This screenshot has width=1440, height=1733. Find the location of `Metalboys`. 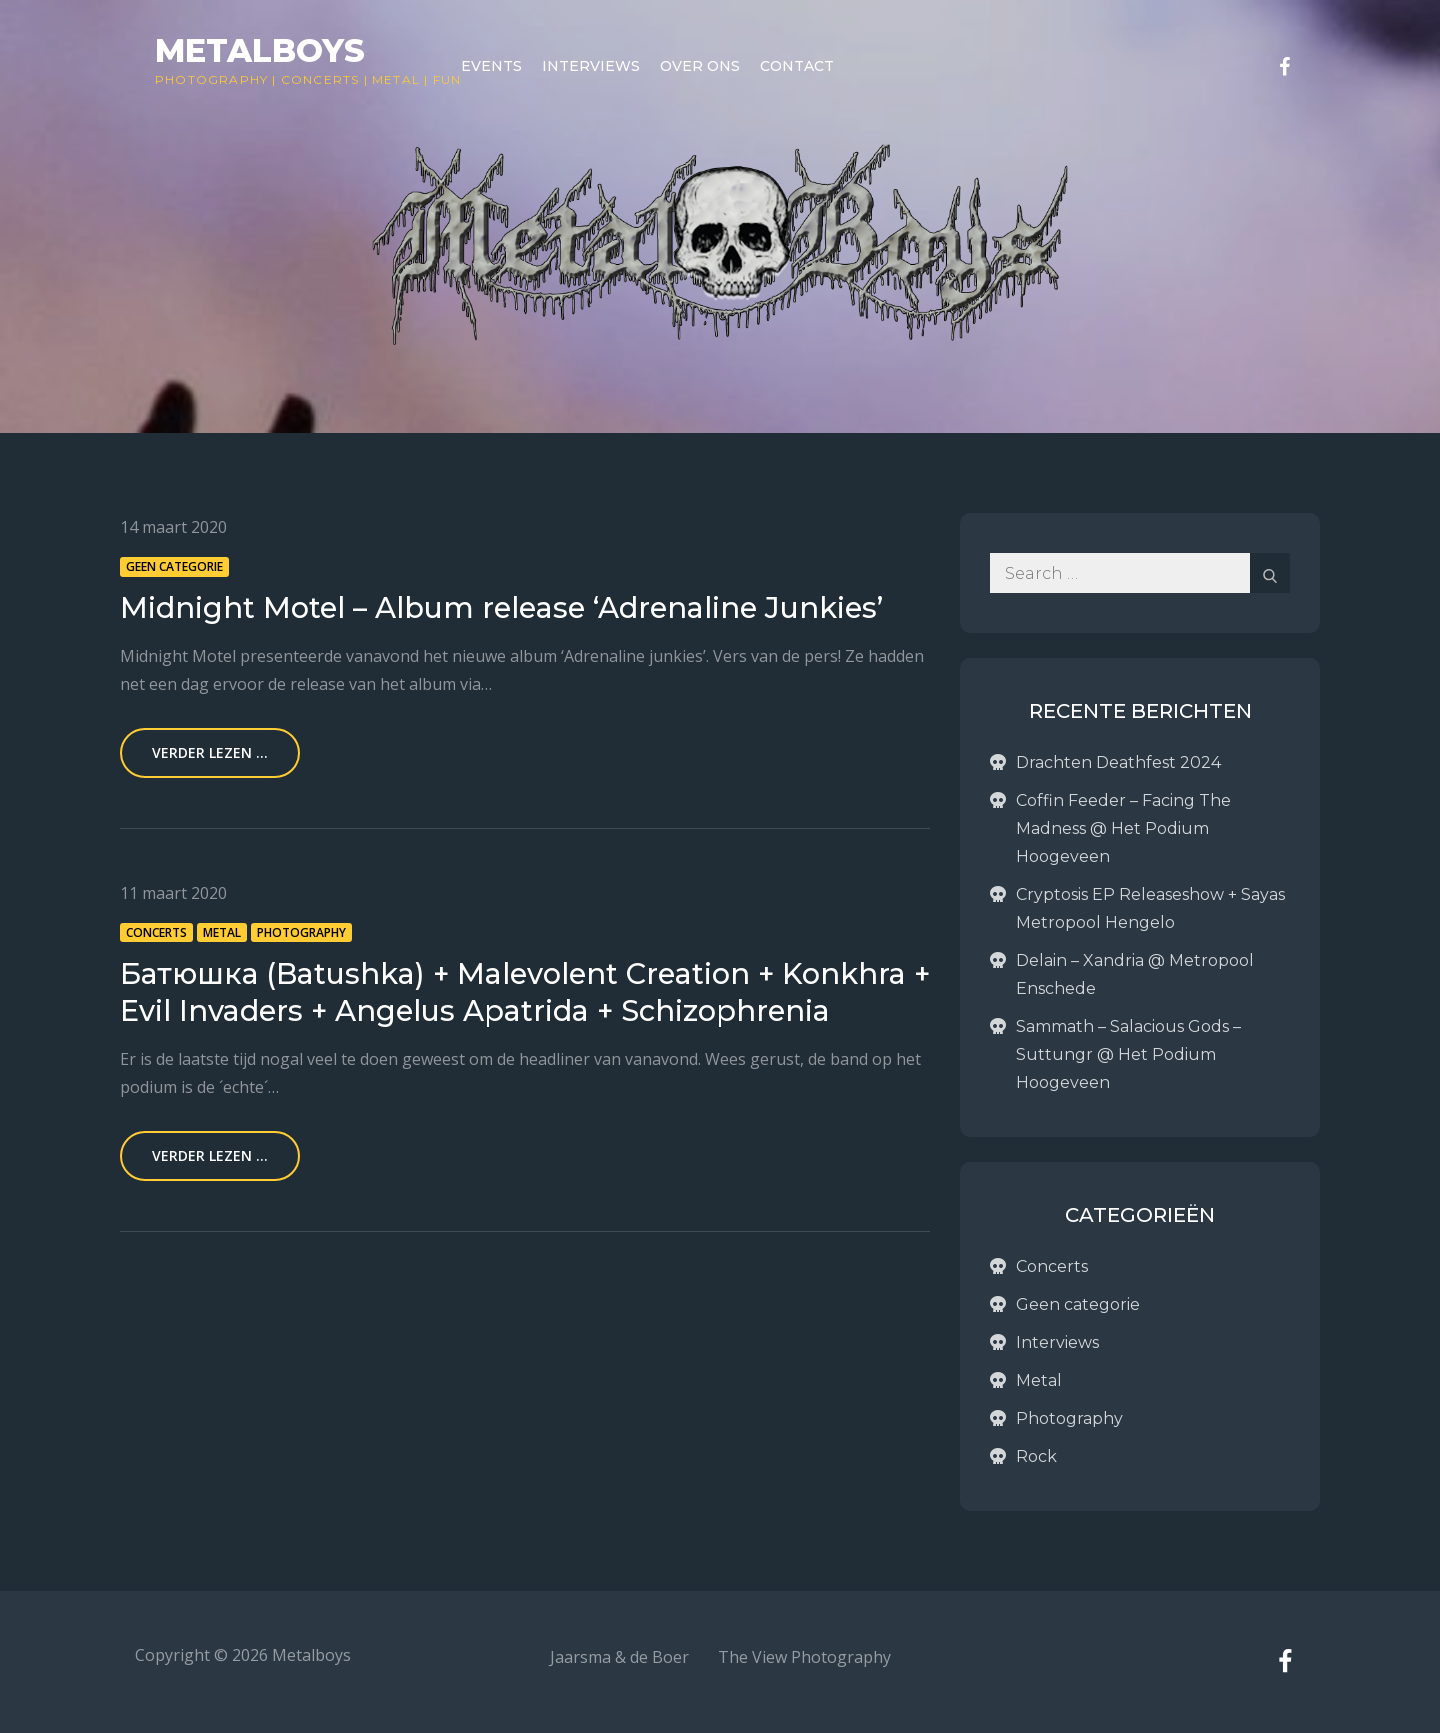

Metalboys is located at coordinates (260, 50).